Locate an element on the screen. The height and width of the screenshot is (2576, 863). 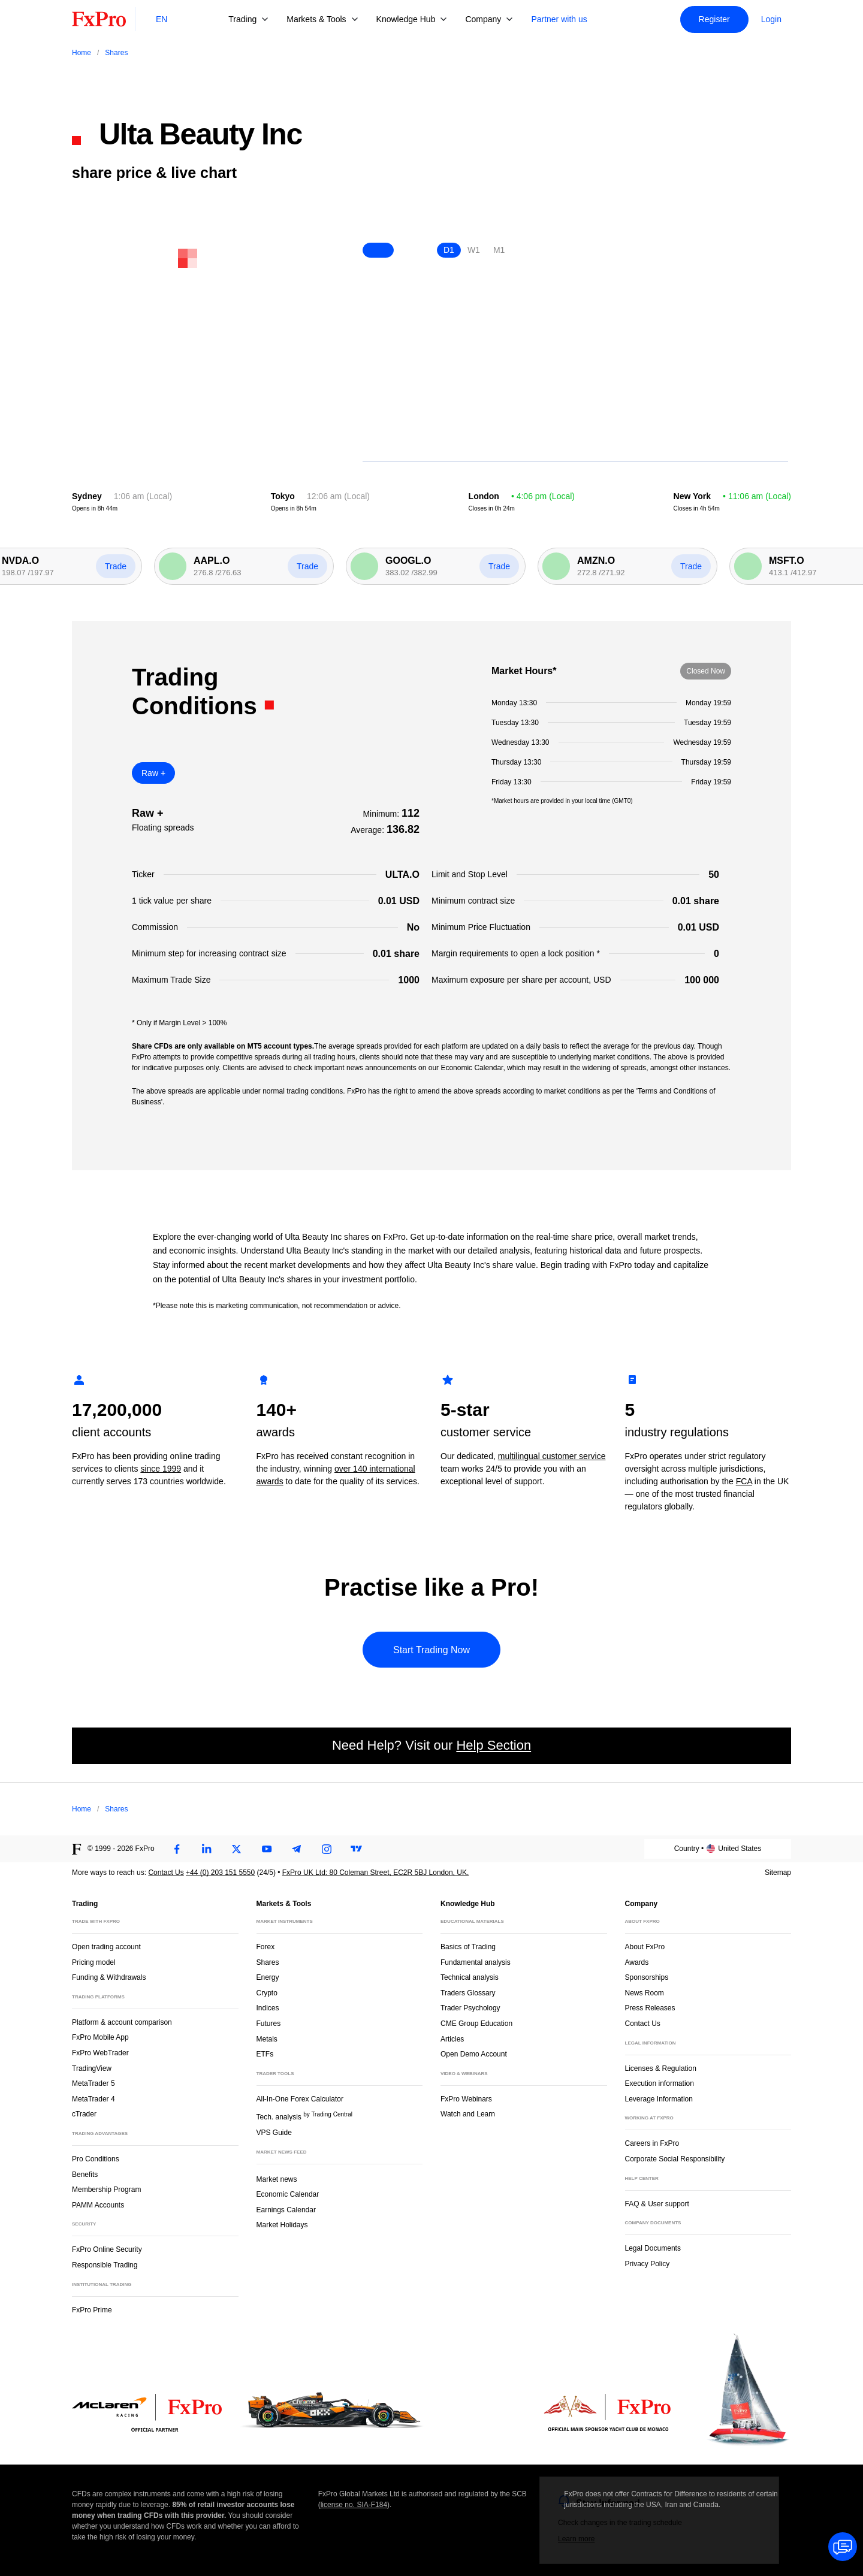
Basics of Trading is located at coordinates (468, 1947).